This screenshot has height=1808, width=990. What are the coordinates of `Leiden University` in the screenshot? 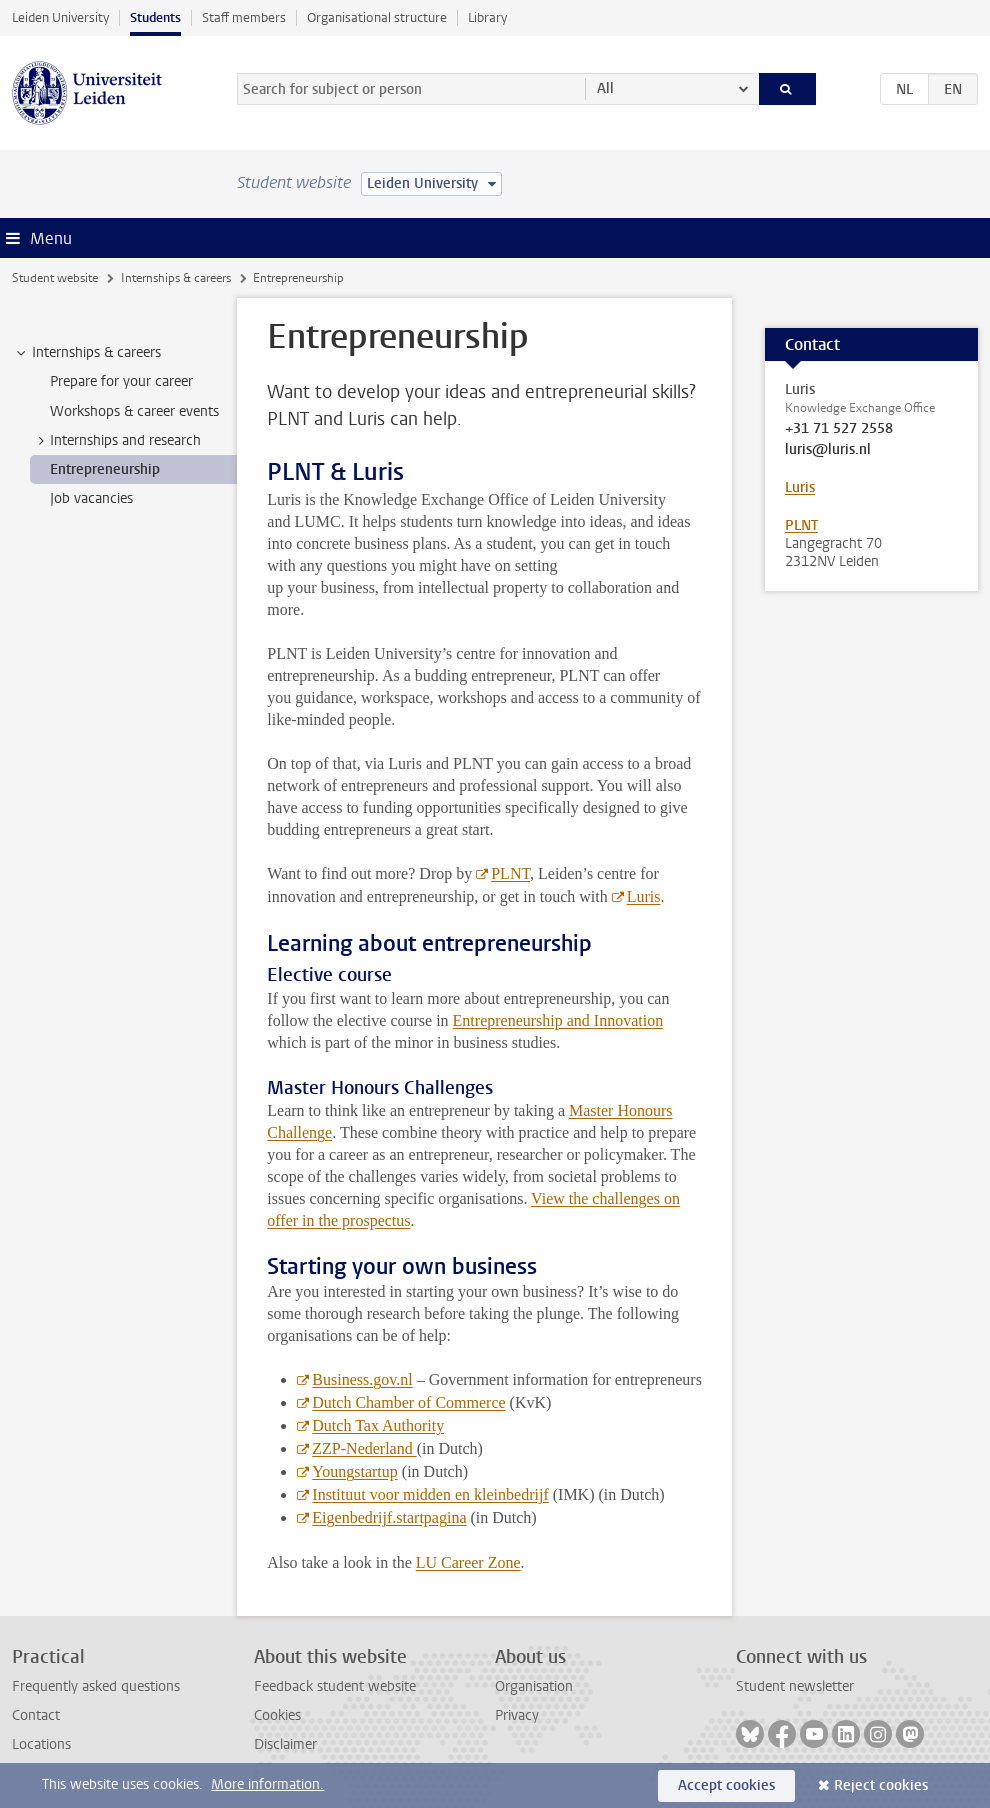 It's located at (60, 17).